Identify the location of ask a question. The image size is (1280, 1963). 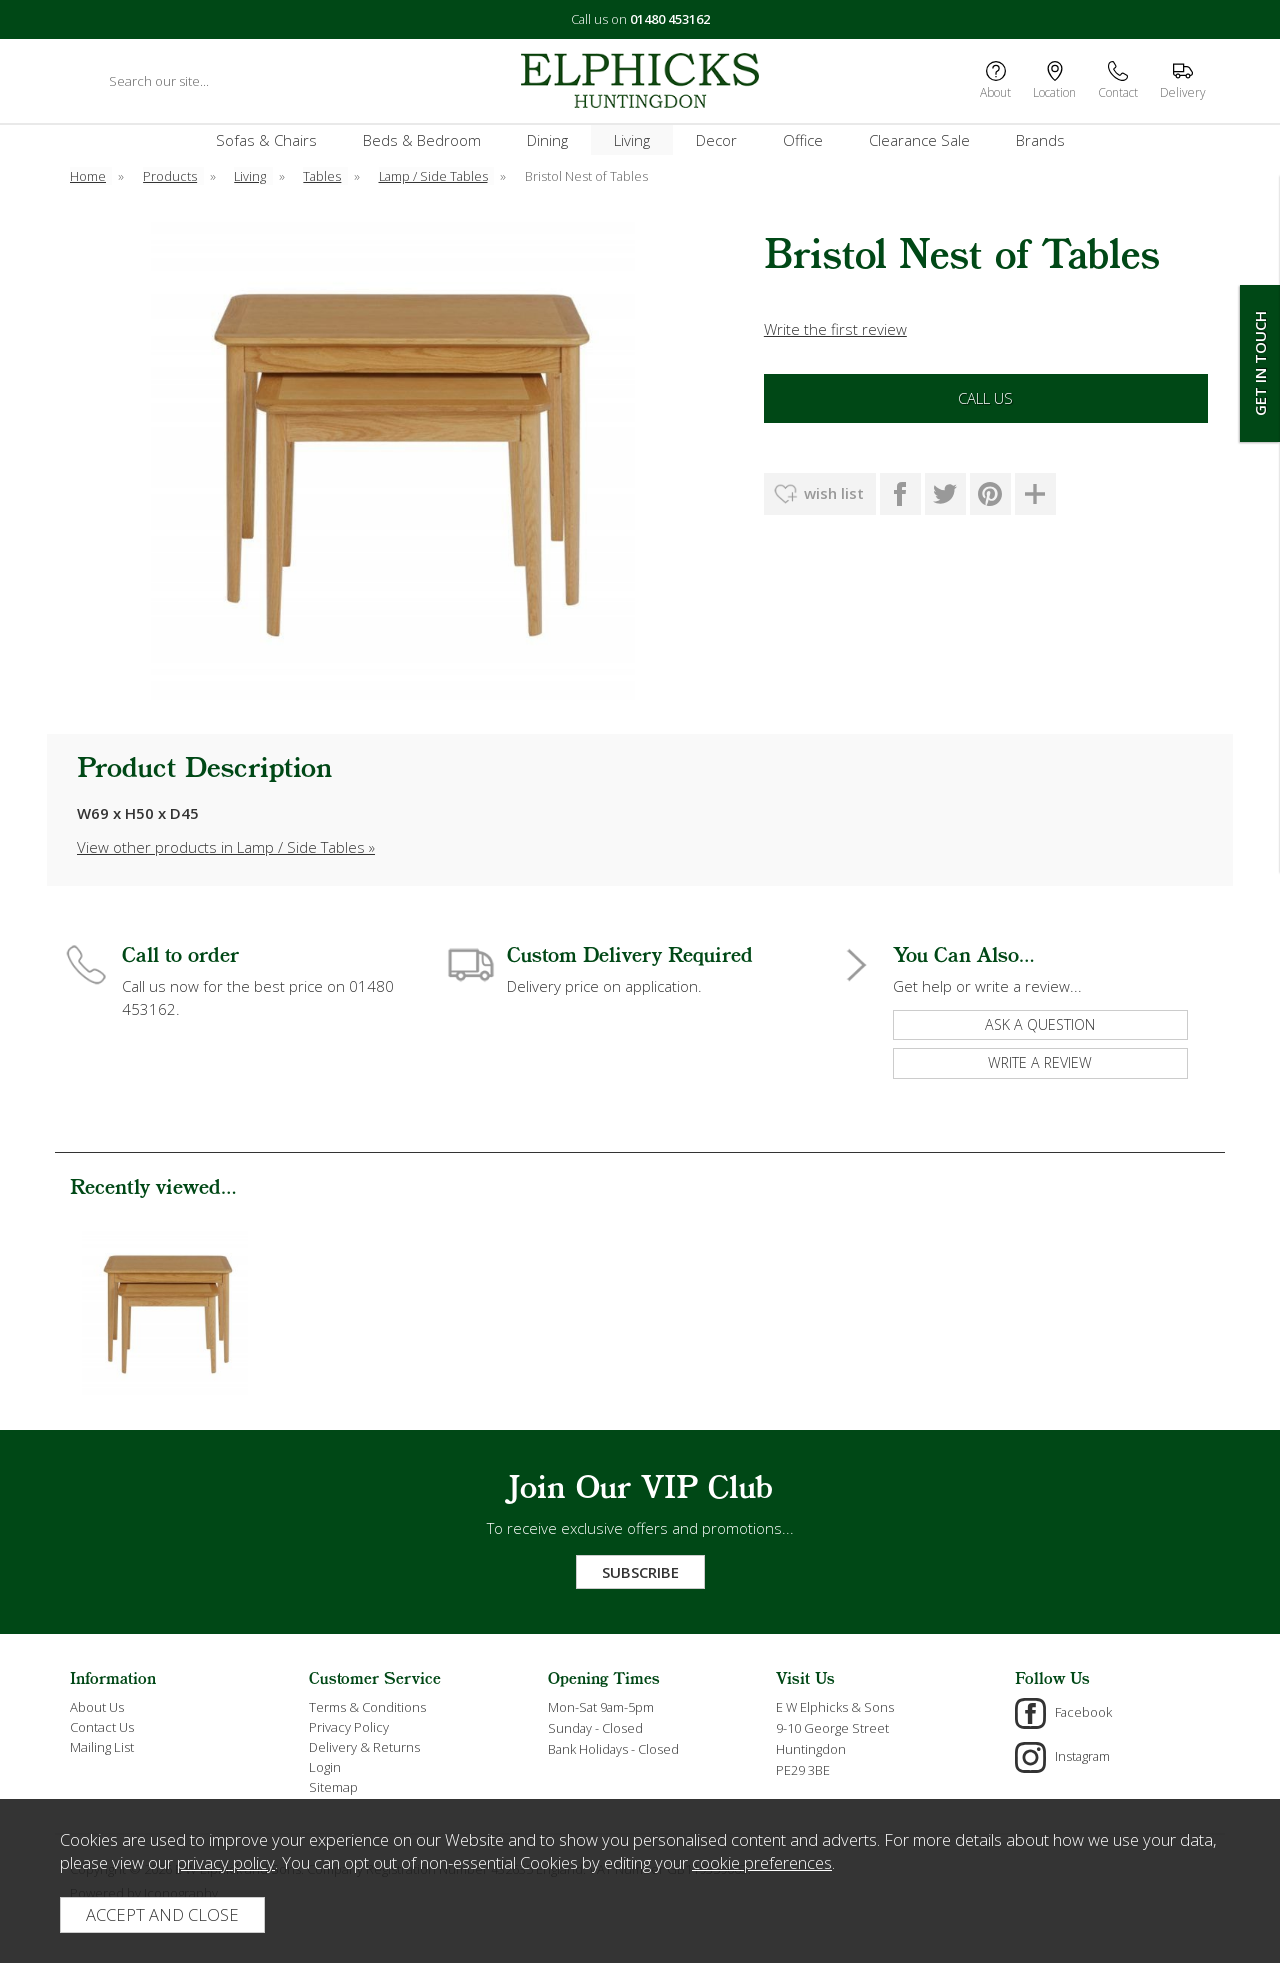
(1040, 1024).